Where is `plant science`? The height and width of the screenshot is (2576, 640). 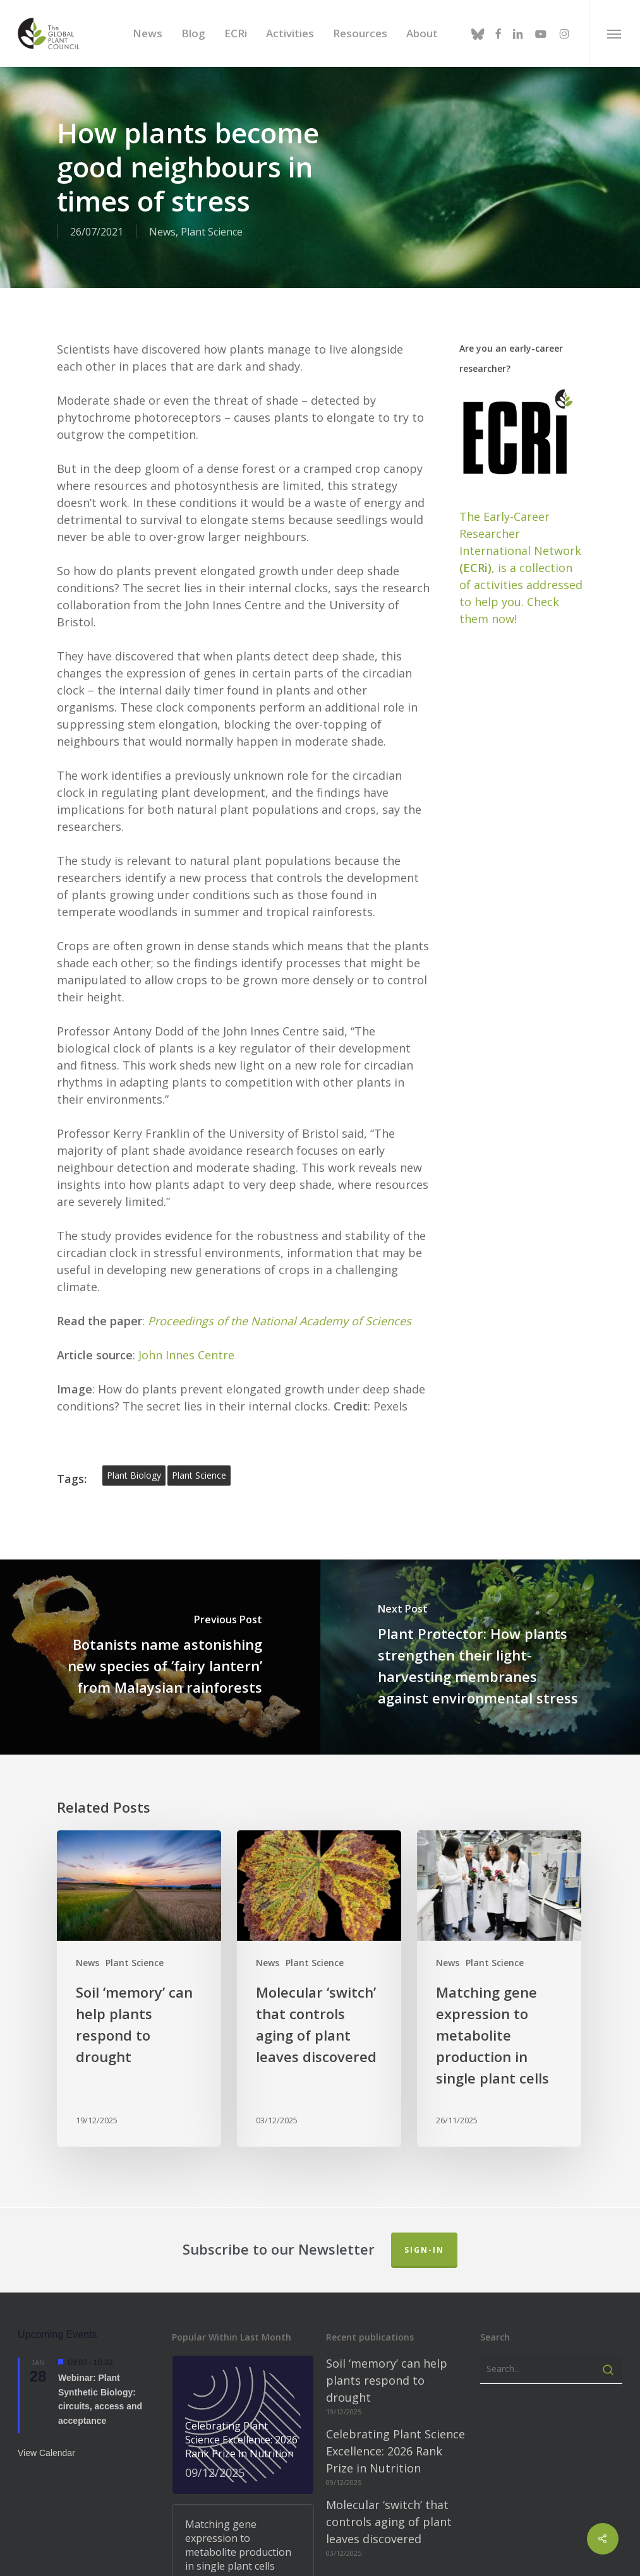 plant science is located at coordinates (199, 1325).